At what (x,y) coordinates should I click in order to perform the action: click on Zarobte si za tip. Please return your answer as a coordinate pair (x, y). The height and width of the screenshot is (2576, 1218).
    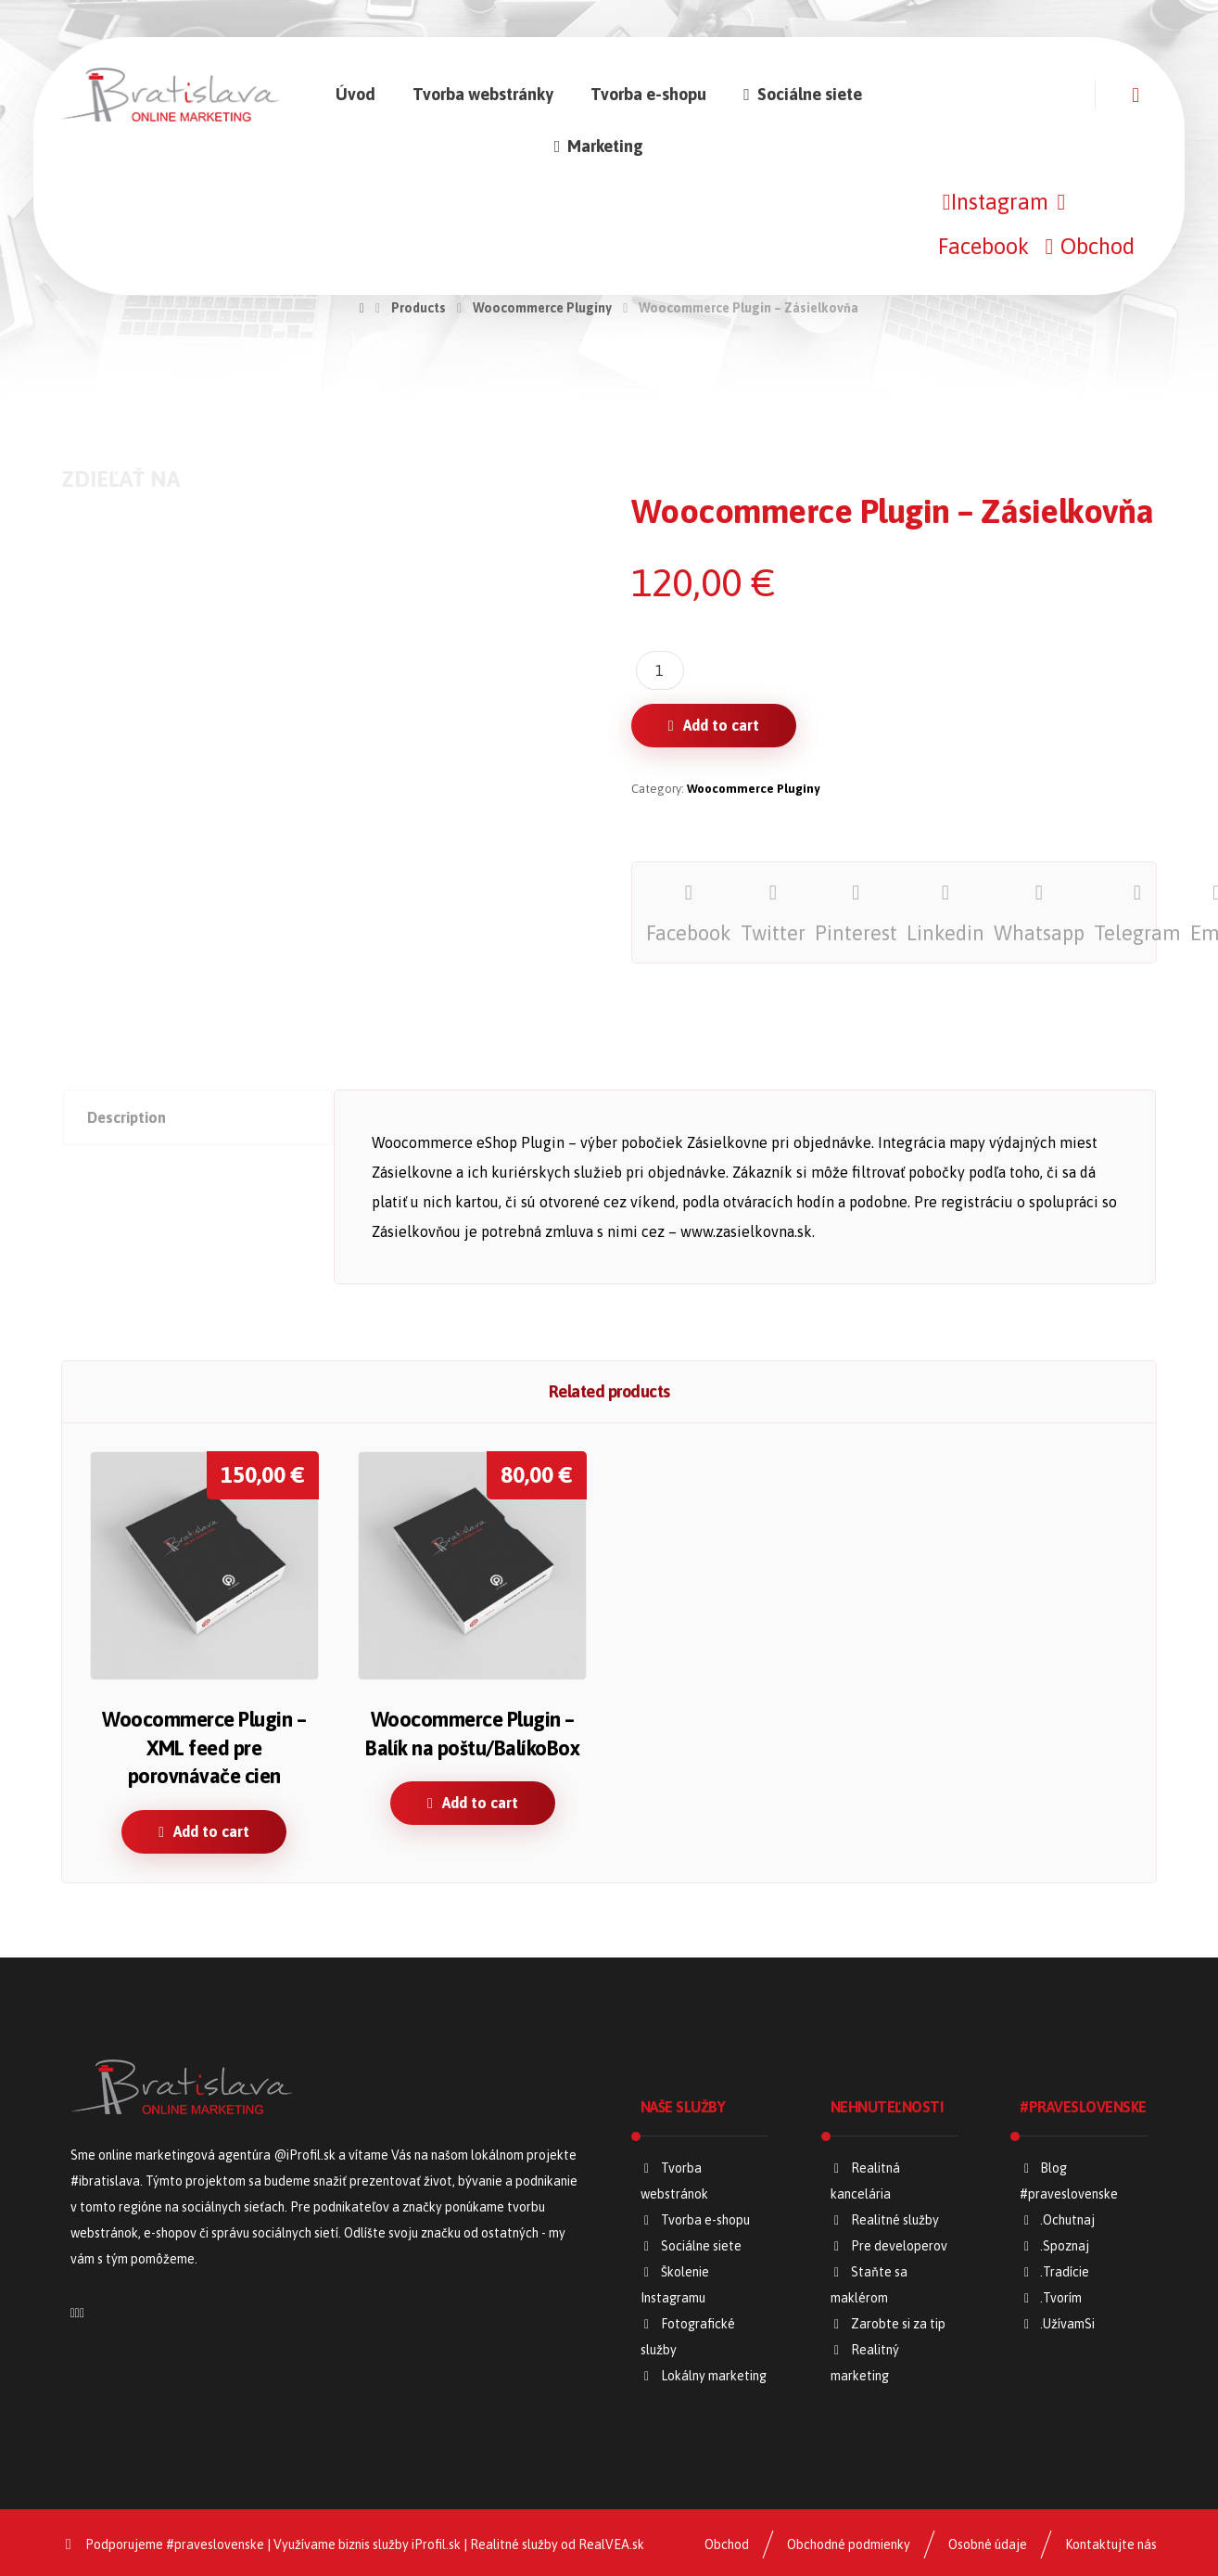
    Looking at the image, I should click on (888, 2323).